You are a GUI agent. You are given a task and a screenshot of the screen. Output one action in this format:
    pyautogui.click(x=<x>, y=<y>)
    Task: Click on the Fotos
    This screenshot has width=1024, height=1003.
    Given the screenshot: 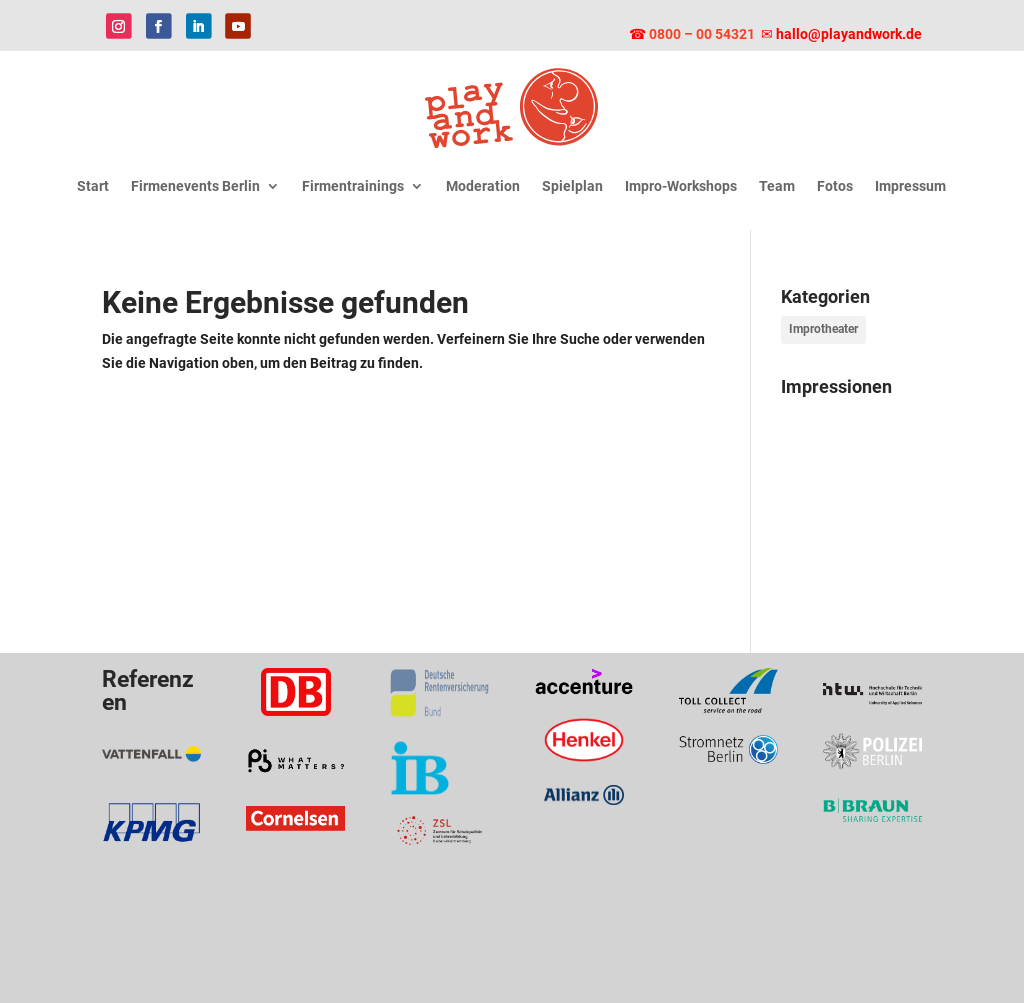 What is the action you would take?
    pyautogui.click(x=835, y=186)
    